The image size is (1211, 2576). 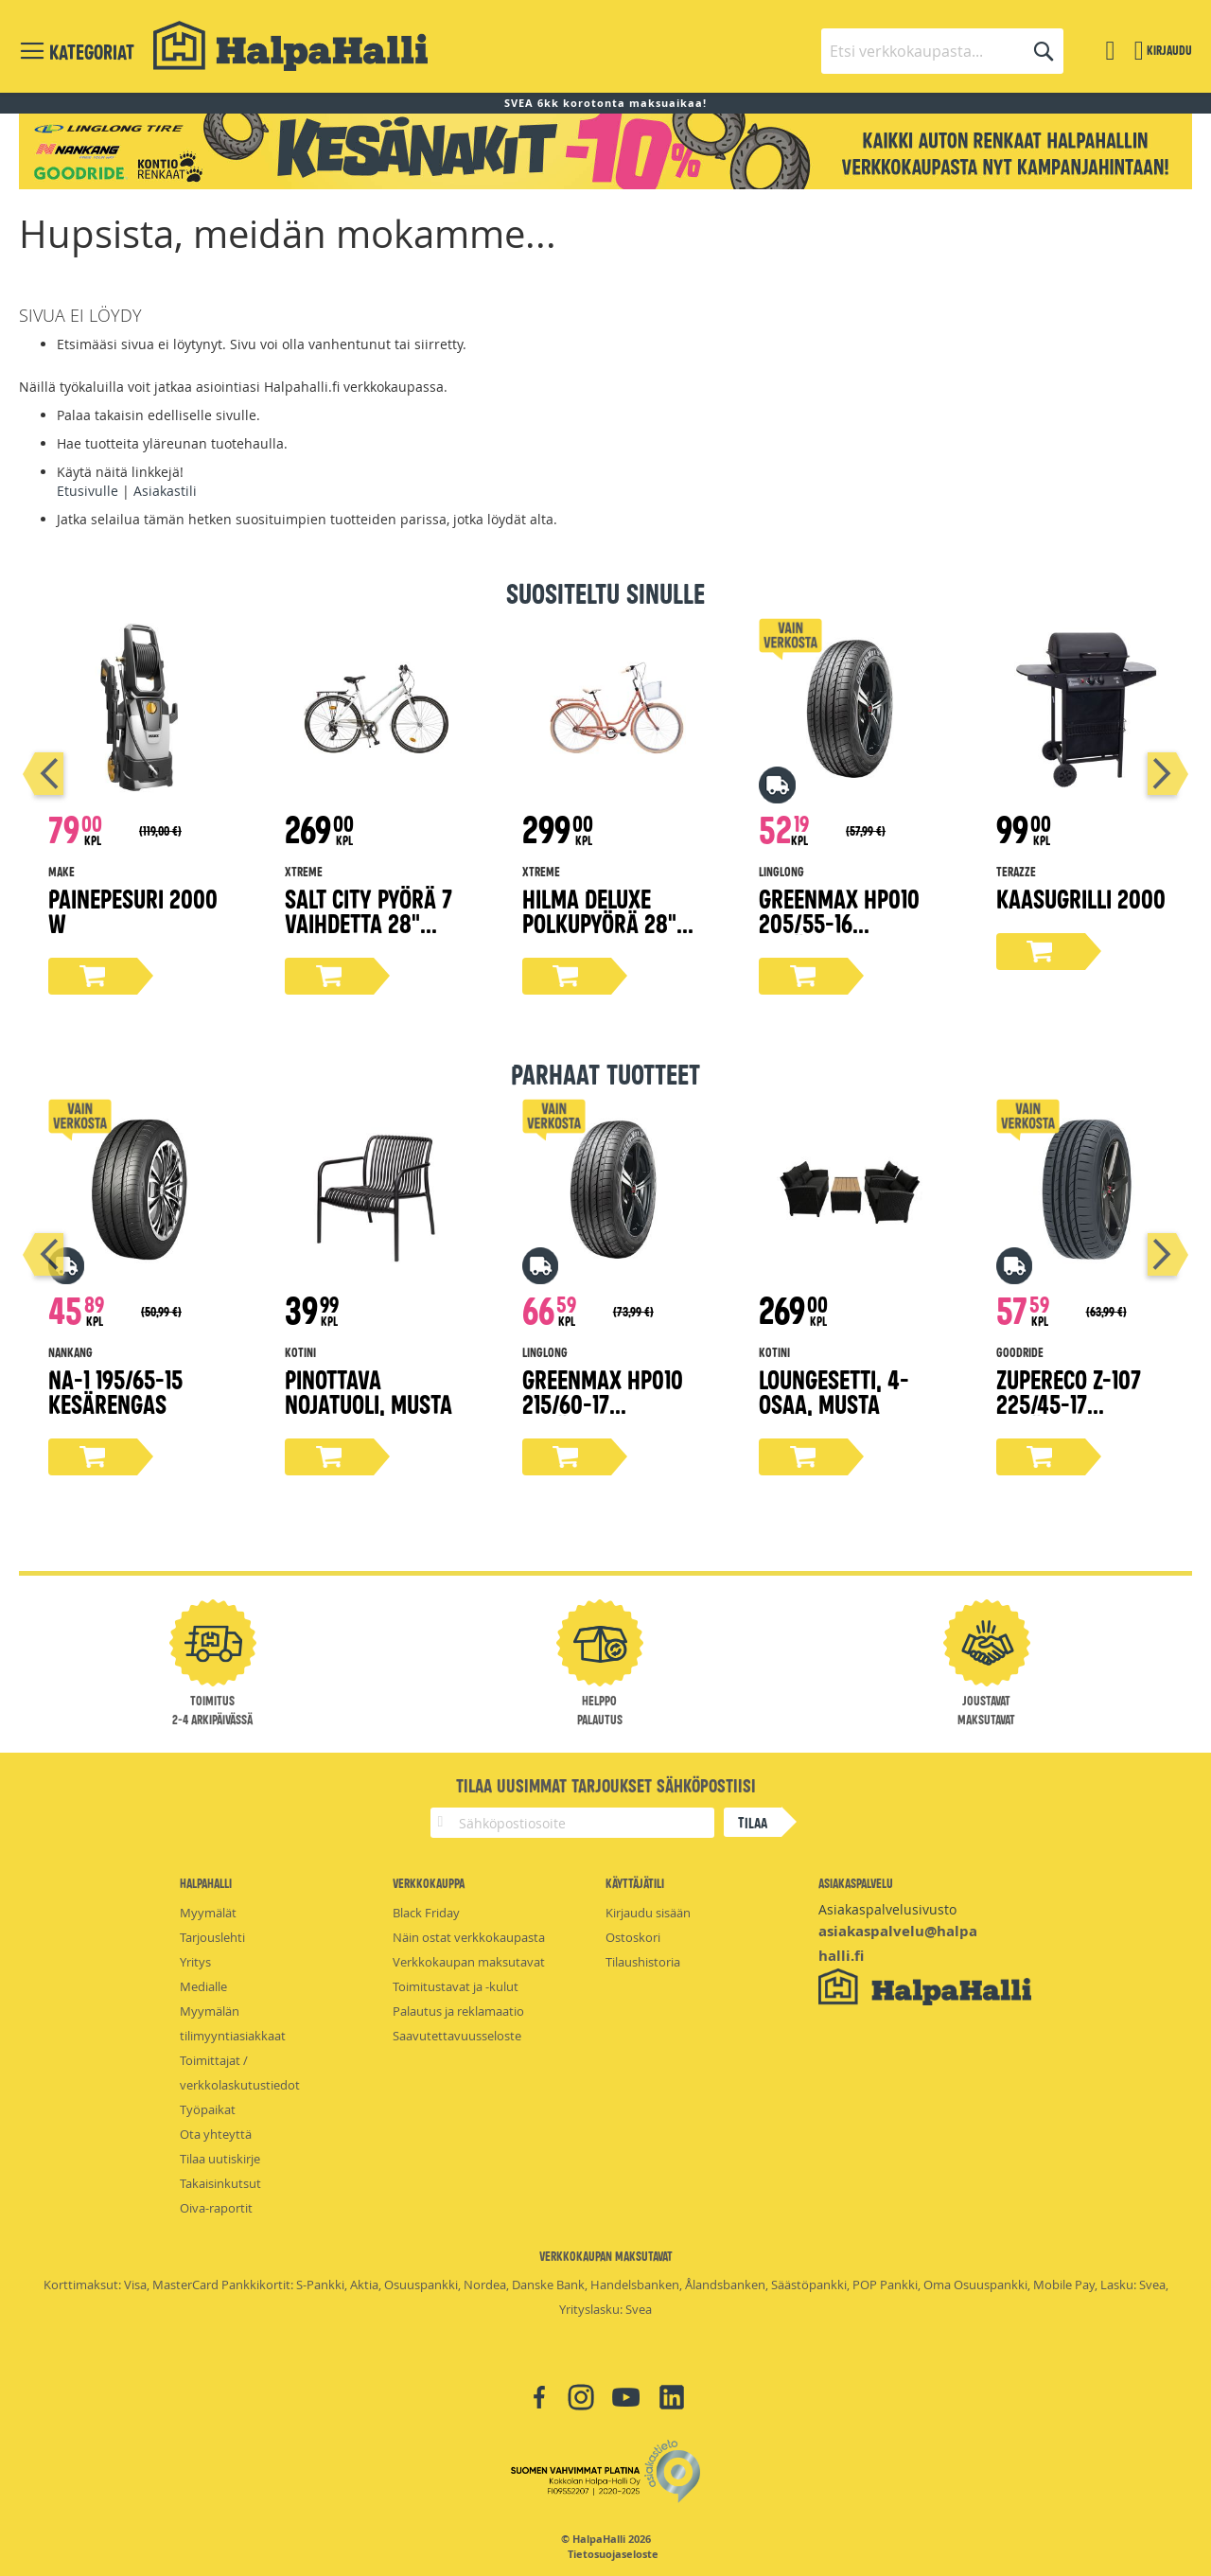 What do you see at coordinates (469, 1937) in the screenshot?
I see `Näin ostat verkkokaupasta` at bounding box center [469, 1937].